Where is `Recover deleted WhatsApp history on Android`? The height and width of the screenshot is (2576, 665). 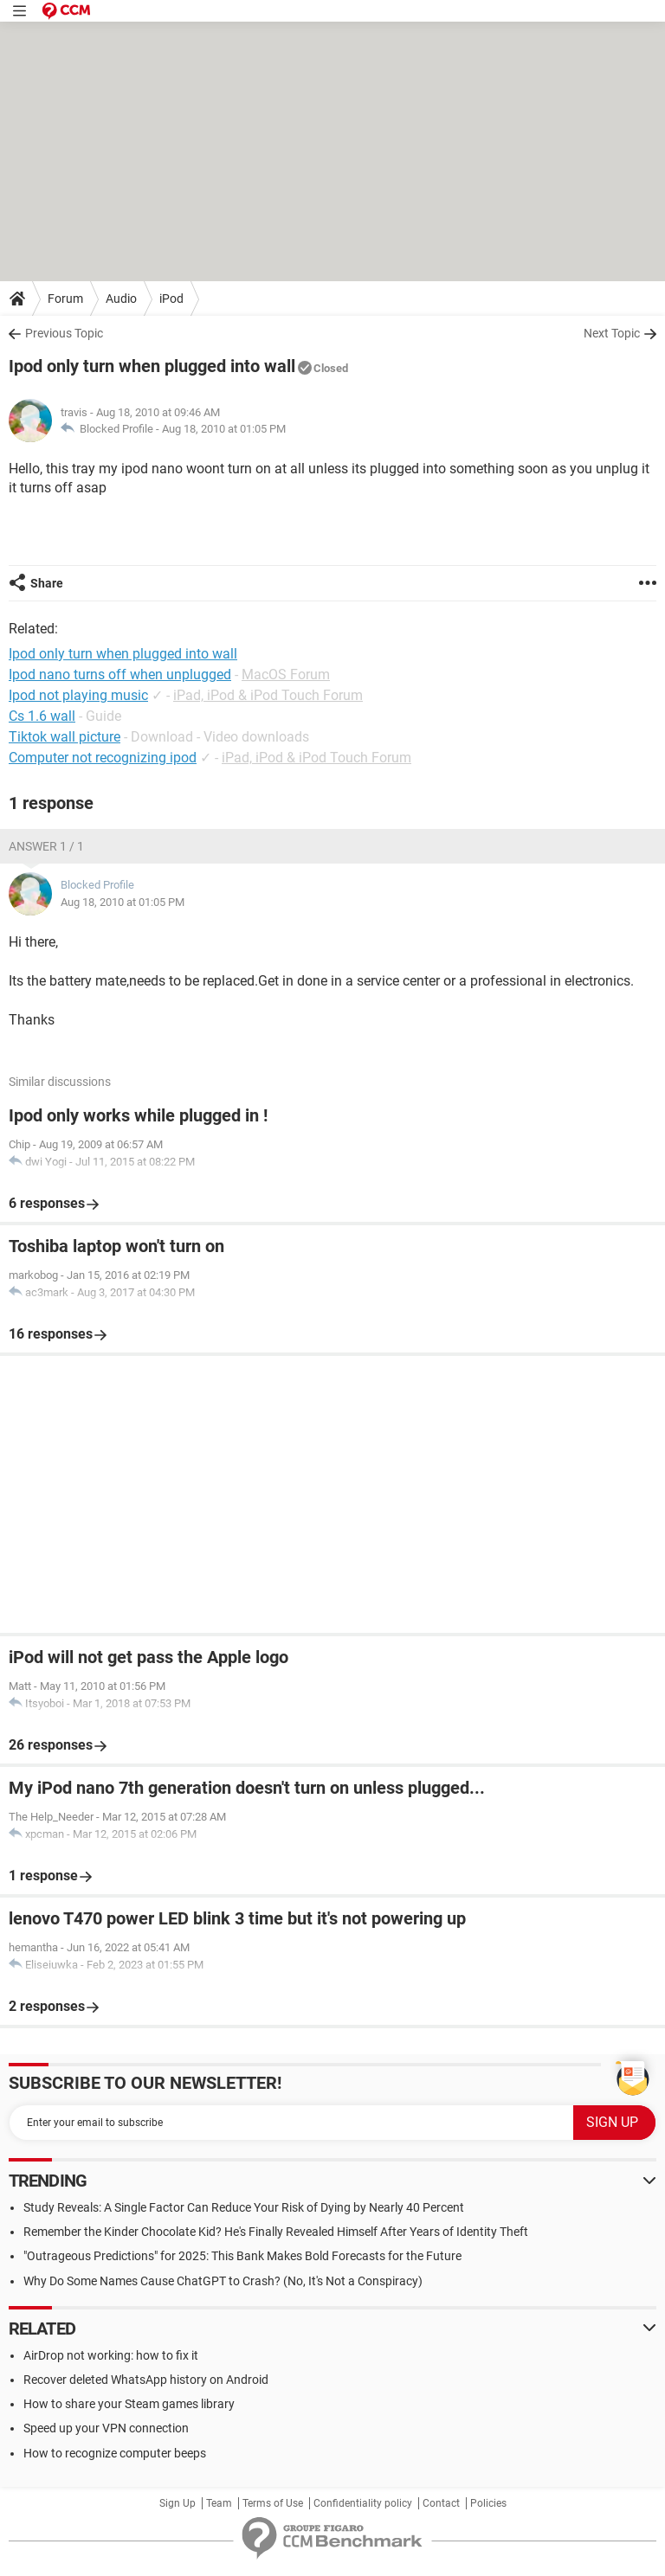 Recover deleted WhatsApp history on Android is located at coordinates (145, 2379).